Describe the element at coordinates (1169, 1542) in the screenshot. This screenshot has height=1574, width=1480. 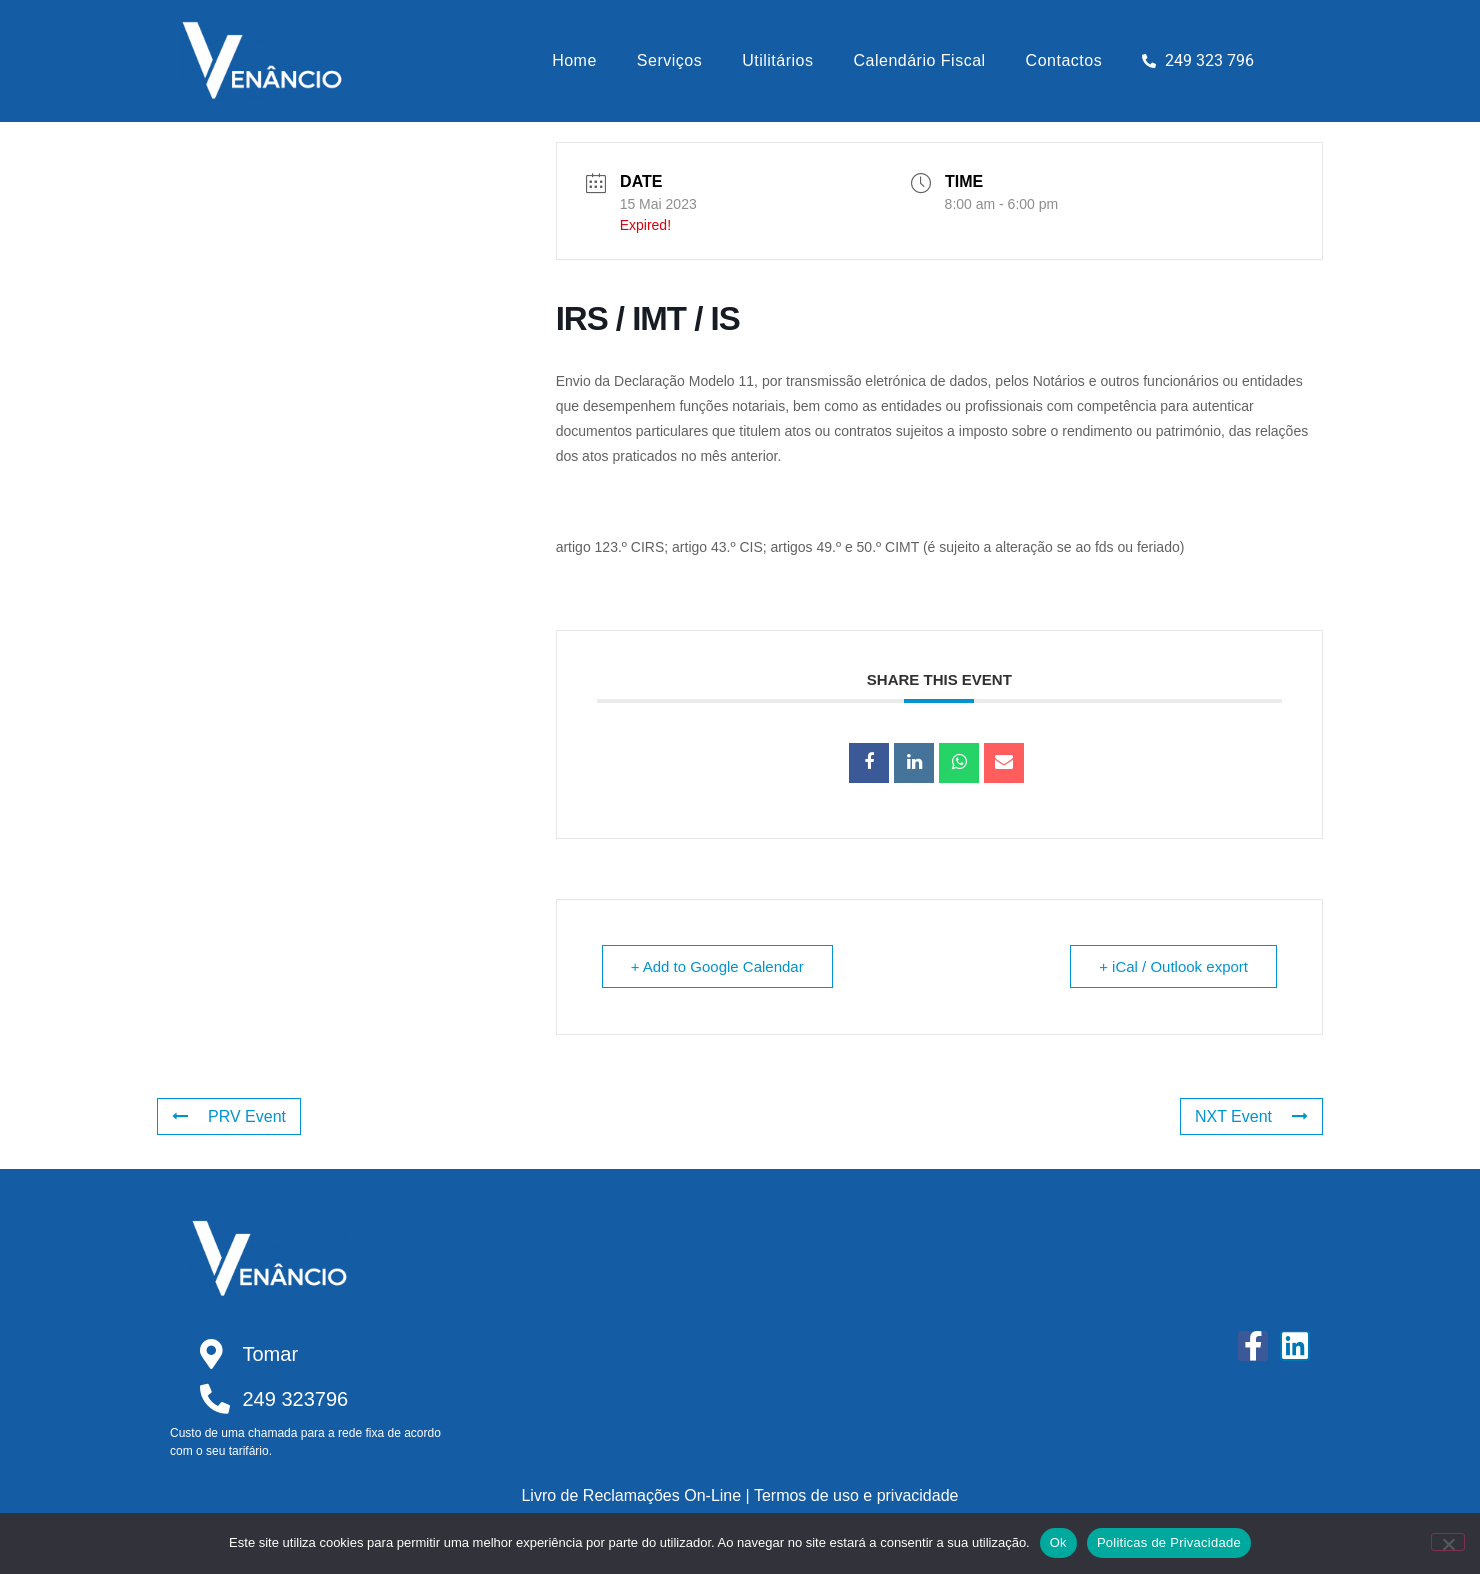
I see `Politicas de Privacidade` at that location.